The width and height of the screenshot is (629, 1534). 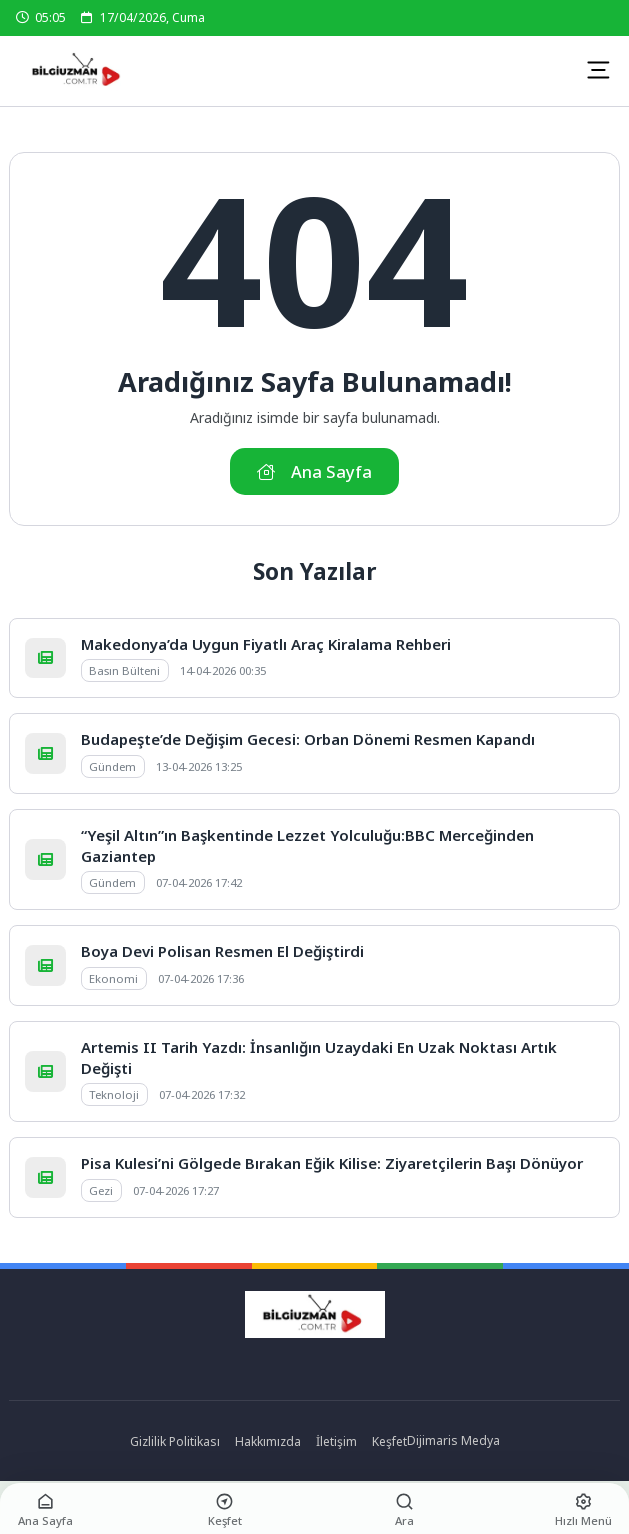 What do you see at coordinates (336, 1441) in the screenshot?
I see `İletişim` at bounding box center [336, 1441].